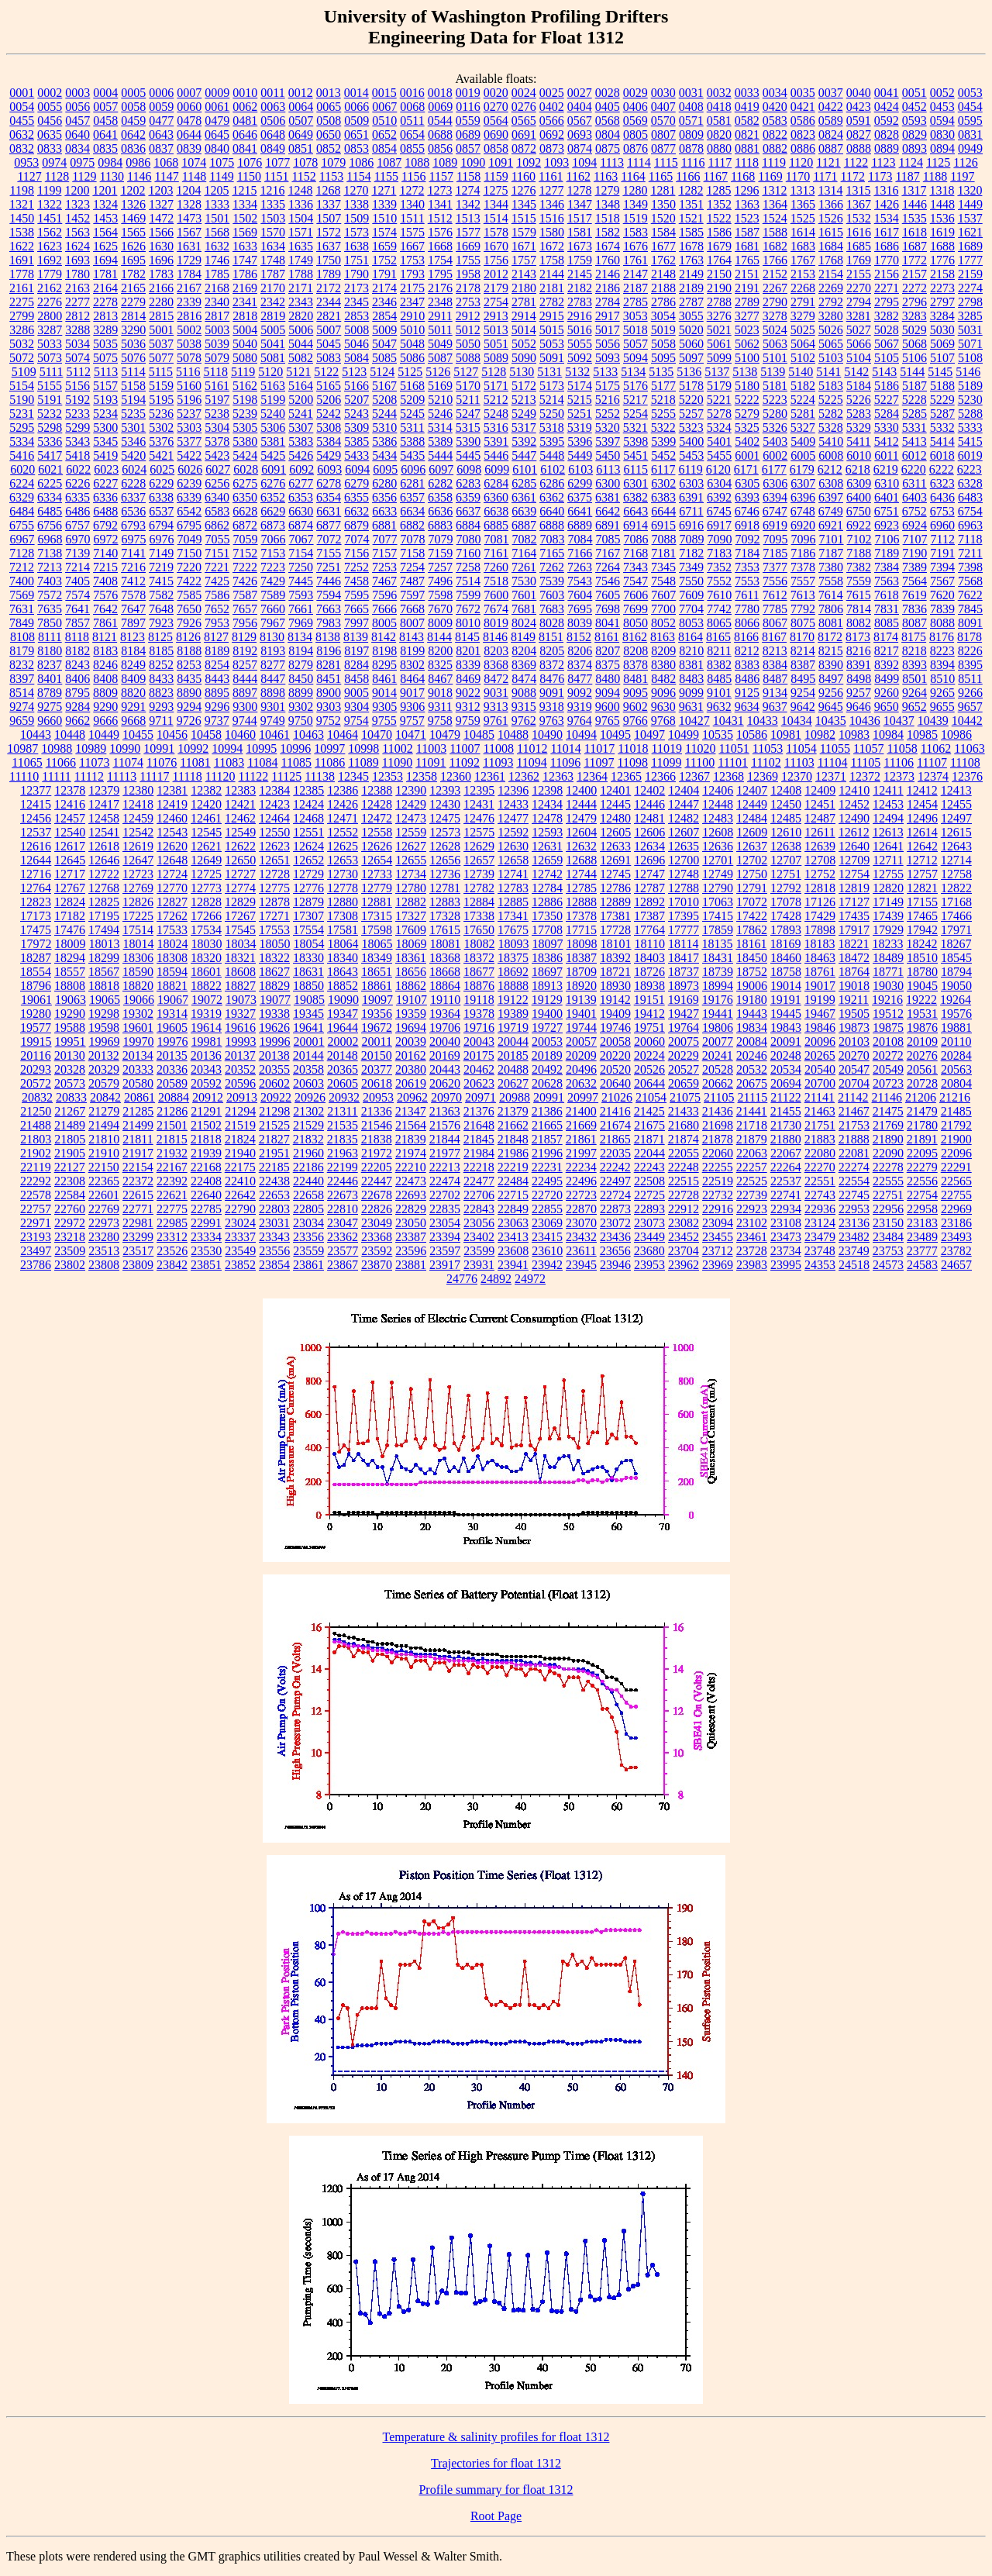 This screenshot has height=2576, width=992. I want to click on 1638, so click(356, 246).